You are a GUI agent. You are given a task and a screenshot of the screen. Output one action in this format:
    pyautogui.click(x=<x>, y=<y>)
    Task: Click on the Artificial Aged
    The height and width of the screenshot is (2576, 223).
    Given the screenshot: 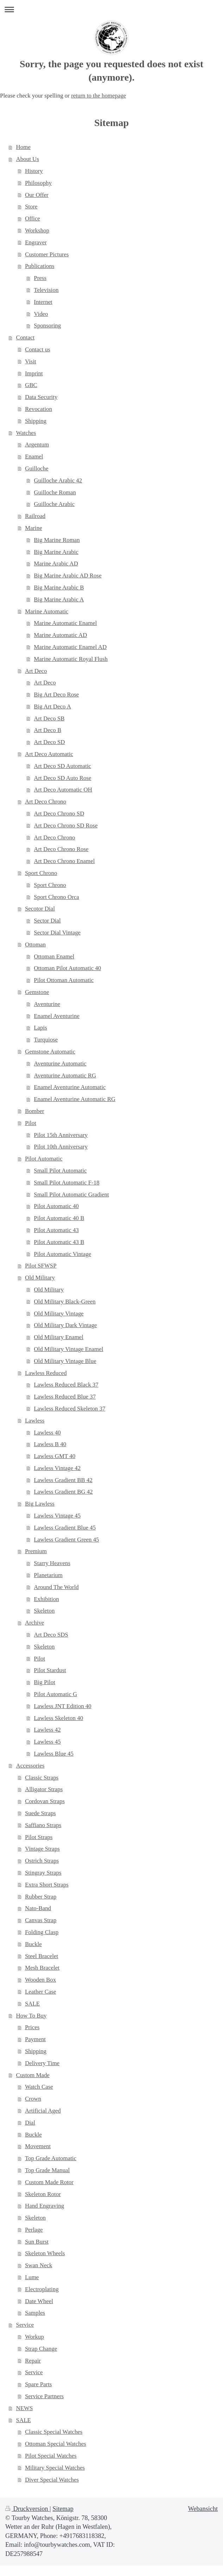 What is the action you would take?
    pyautogui.click(x=43, y=2110)
    